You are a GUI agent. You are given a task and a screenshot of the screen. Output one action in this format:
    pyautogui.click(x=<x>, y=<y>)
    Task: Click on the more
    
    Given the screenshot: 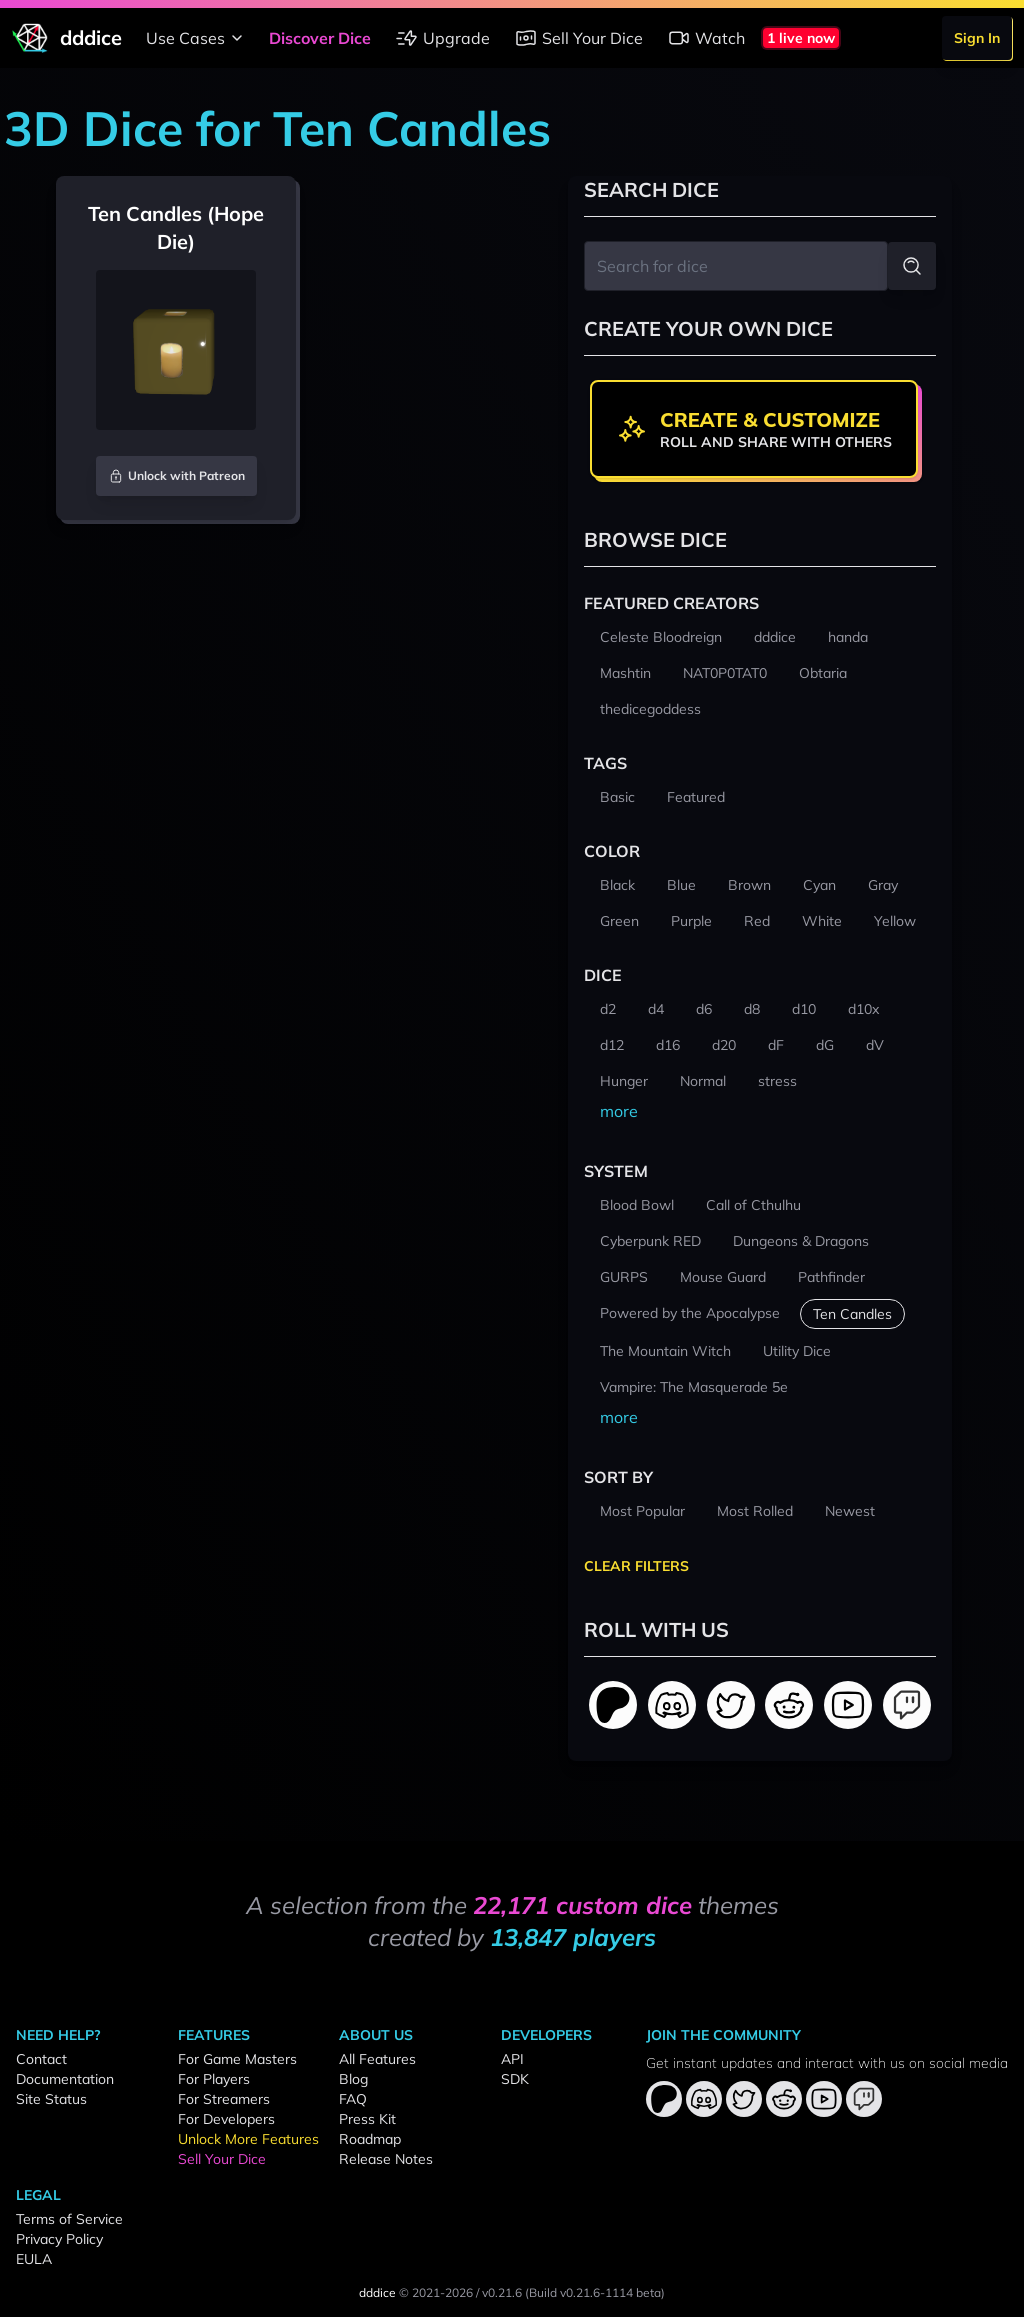 What is the action you would take?
    pyautogui.click(x=619, y=1111)
    